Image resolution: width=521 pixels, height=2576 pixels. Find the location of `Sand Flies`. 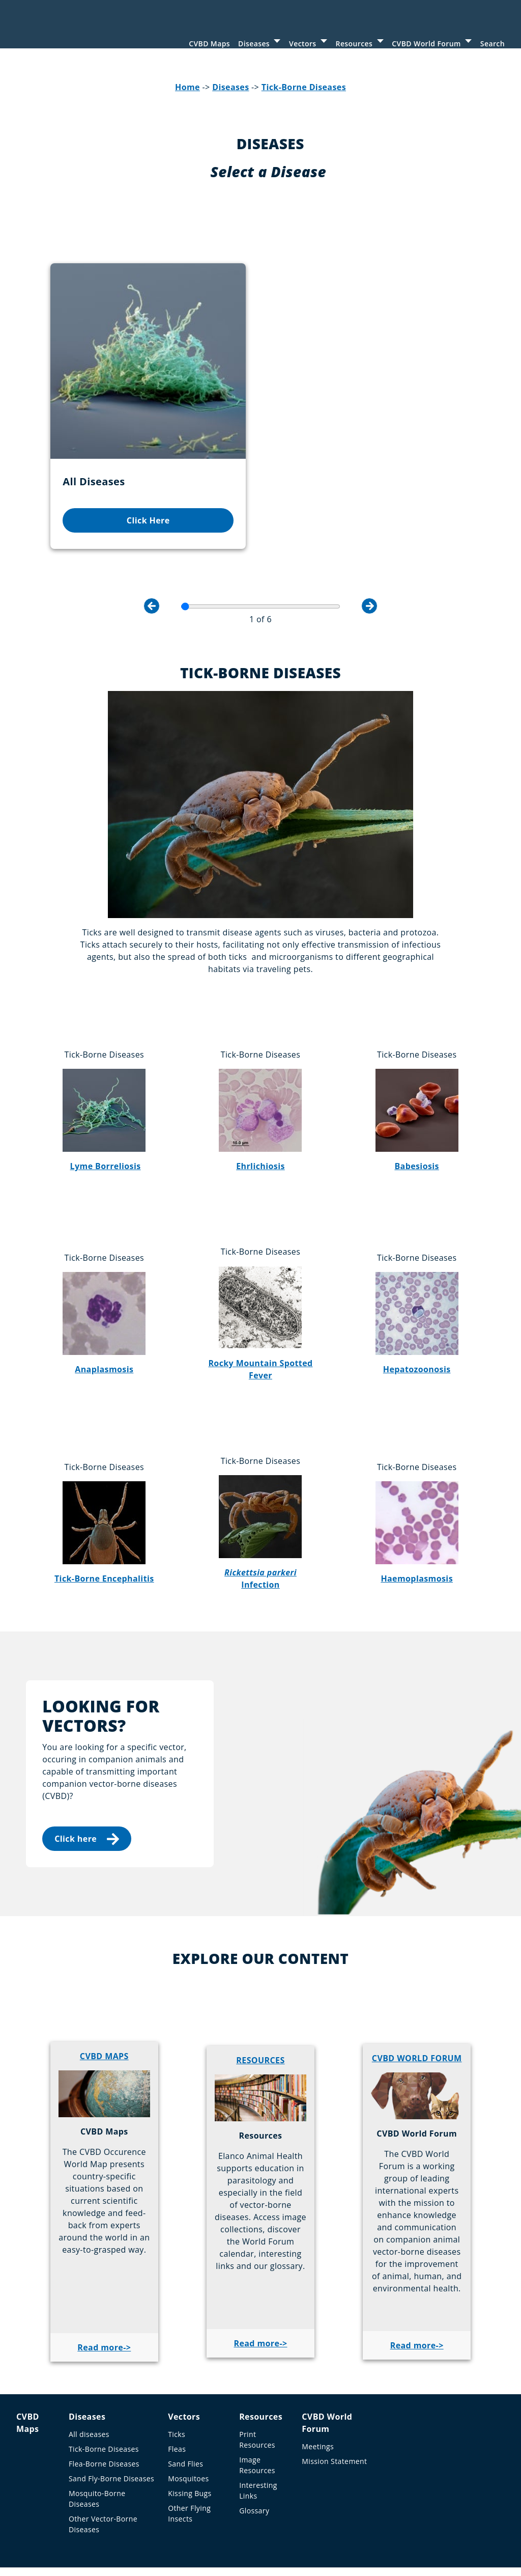

Sand Flies is located at coordinates (185, 2402).